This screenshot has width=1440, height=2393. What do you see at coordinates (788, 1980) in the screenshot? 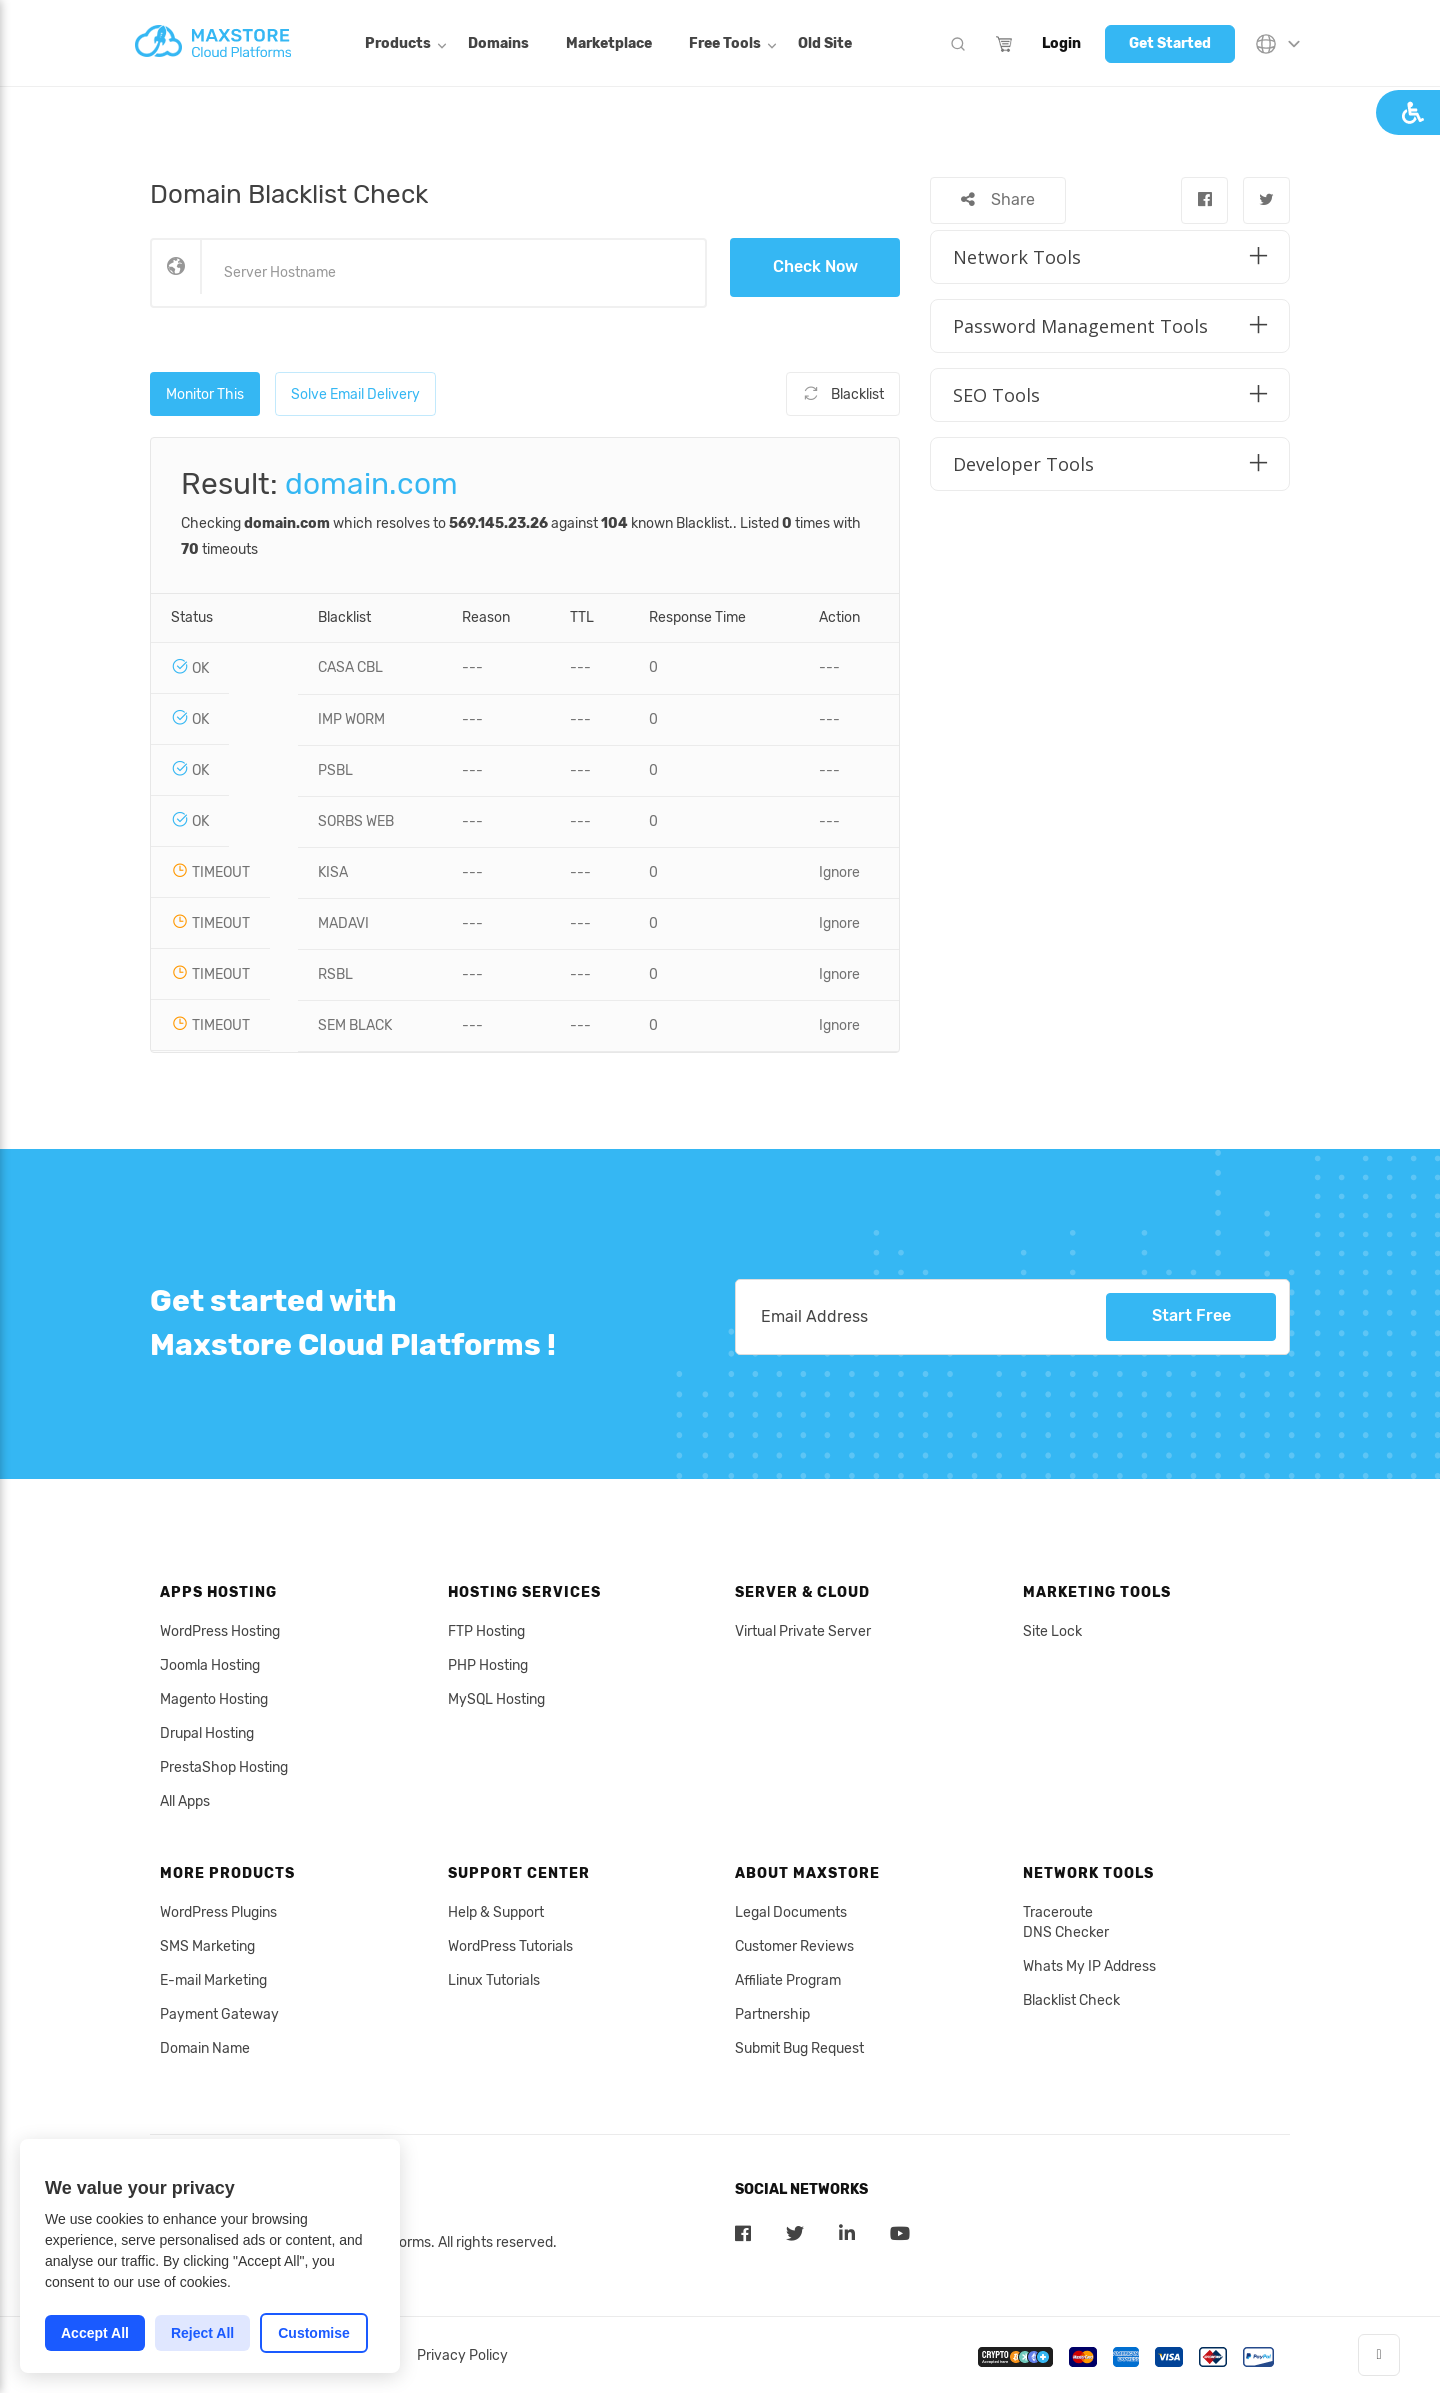
I see `Affiliate Program` at bounding box center [788, 1980].